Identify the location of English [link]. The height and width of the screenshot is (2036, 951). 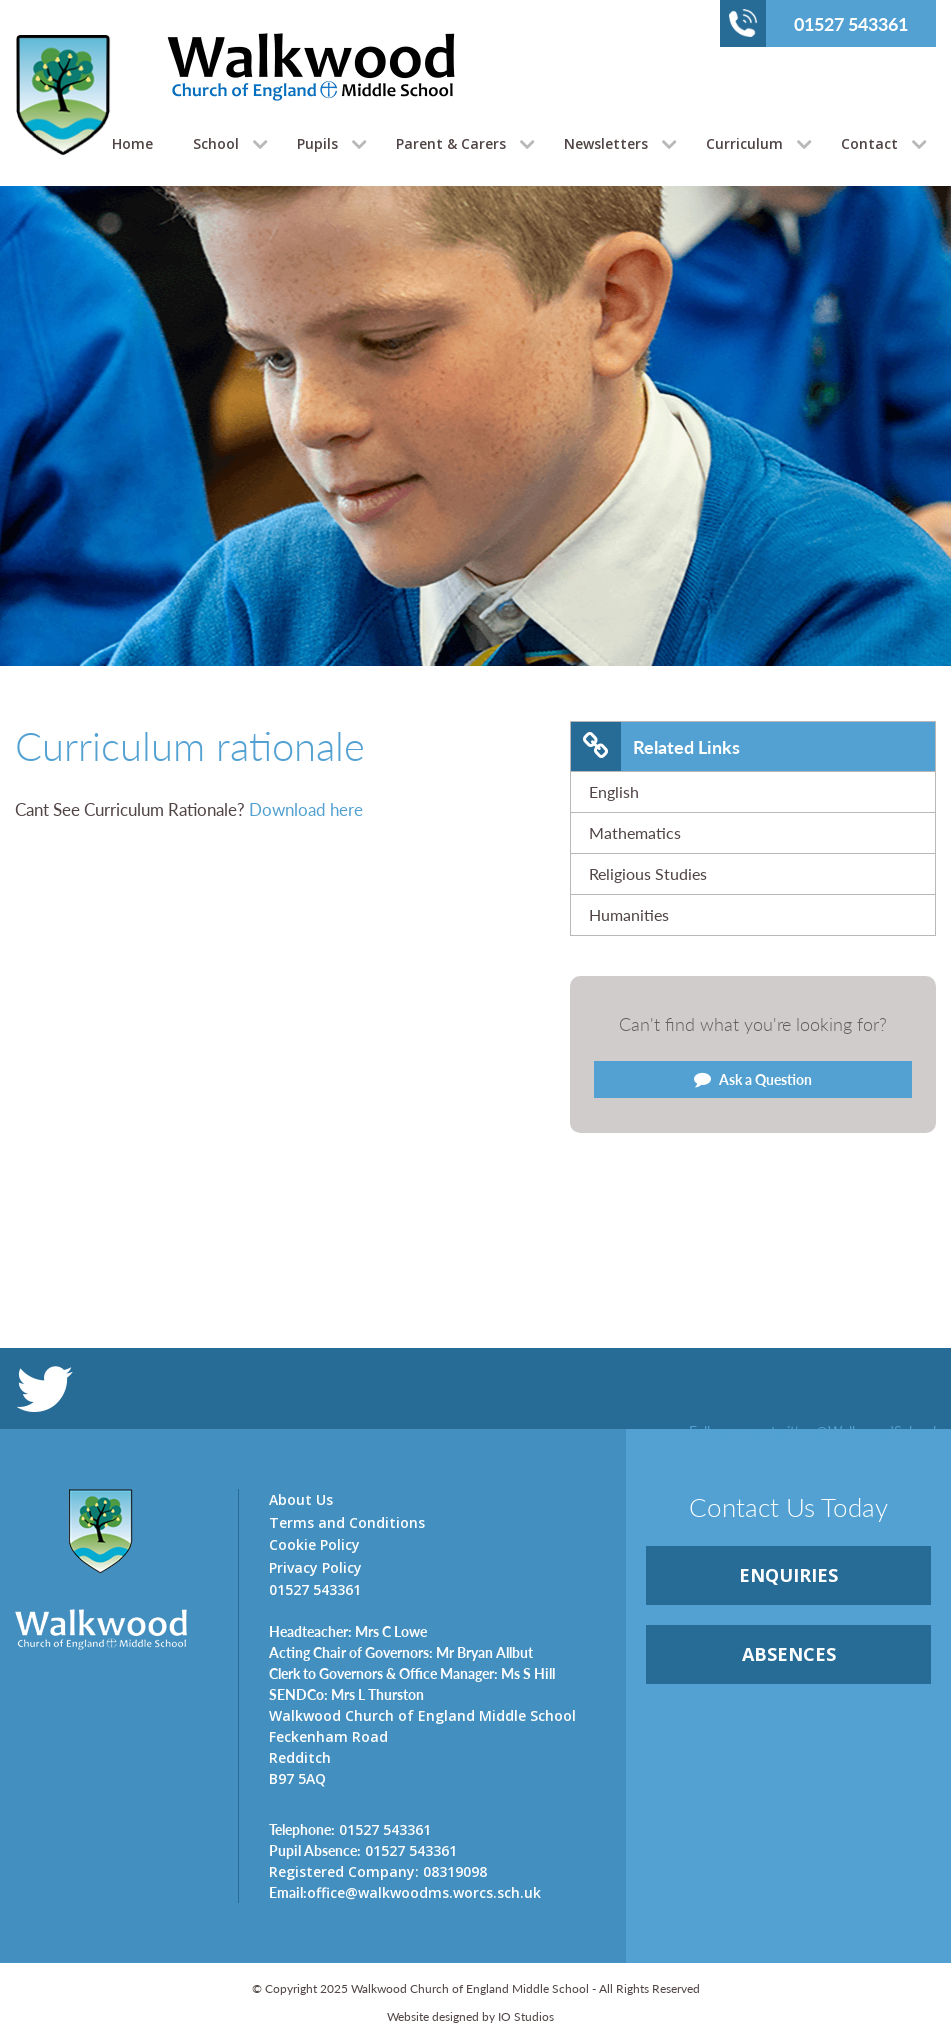
(614, 791).